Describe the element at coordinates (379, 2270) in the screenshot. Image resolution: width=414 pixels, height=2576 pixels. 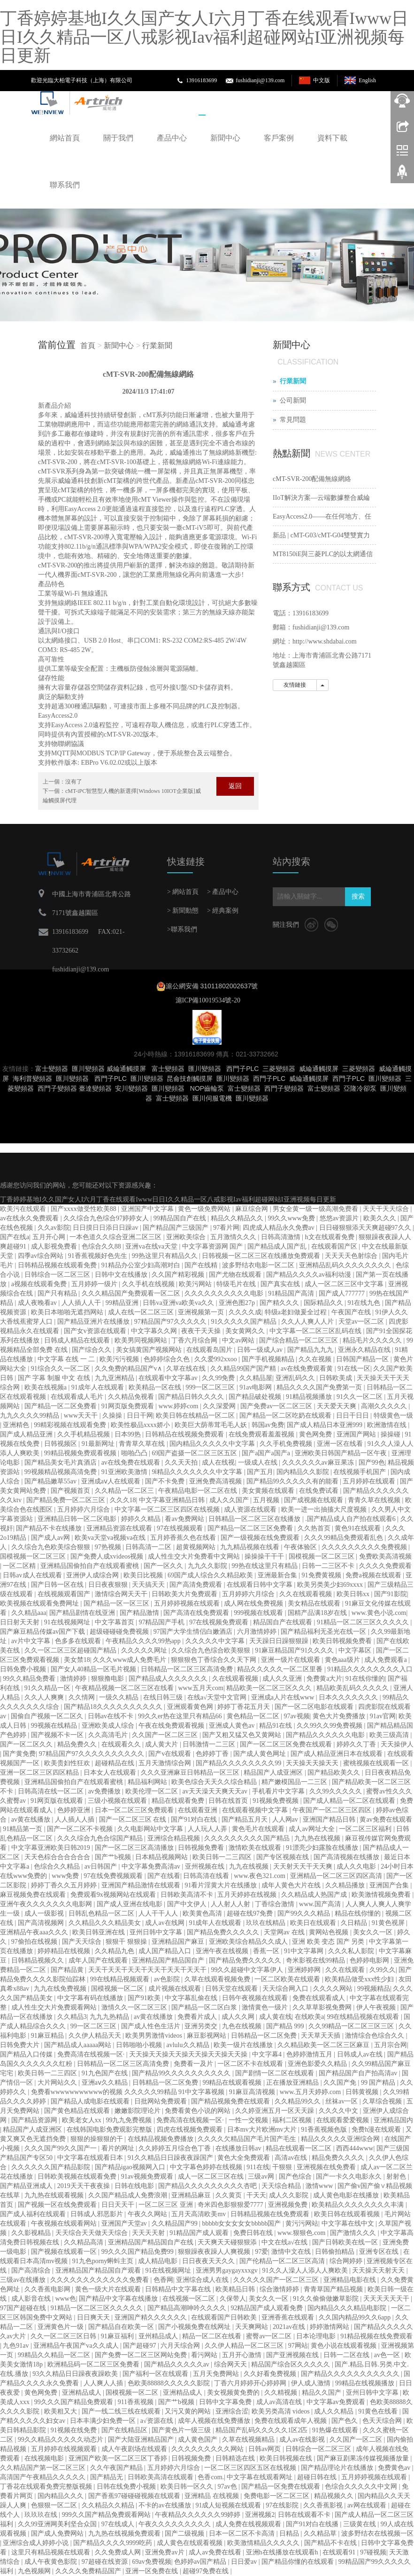
I see `天天操天天射天天` at that location.